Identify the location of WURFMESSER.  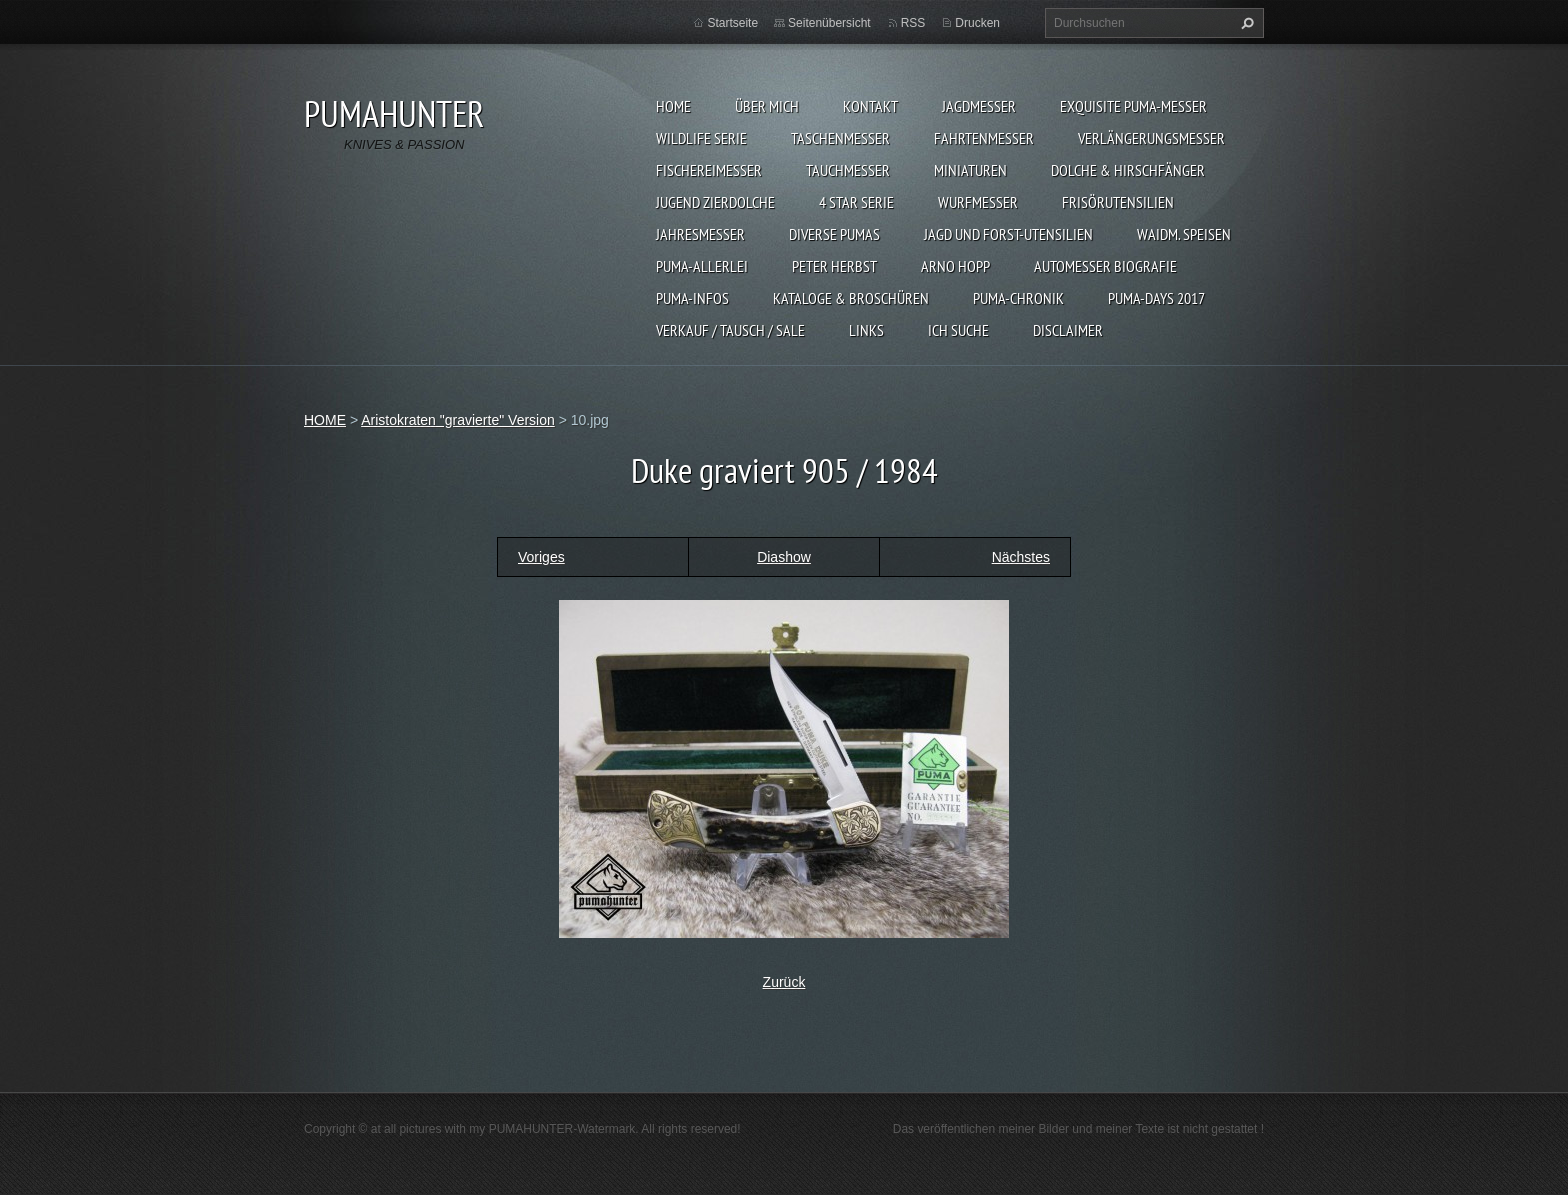
(978, 202).